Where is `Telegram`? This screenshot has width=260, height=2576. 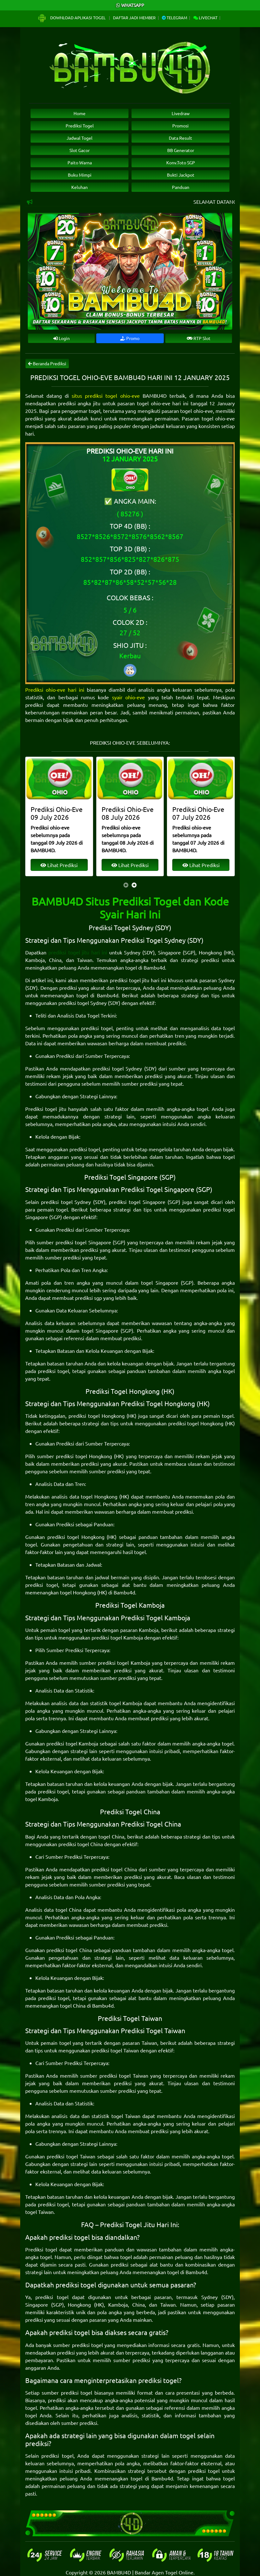
Telegram is located at coordinates (174, 17).